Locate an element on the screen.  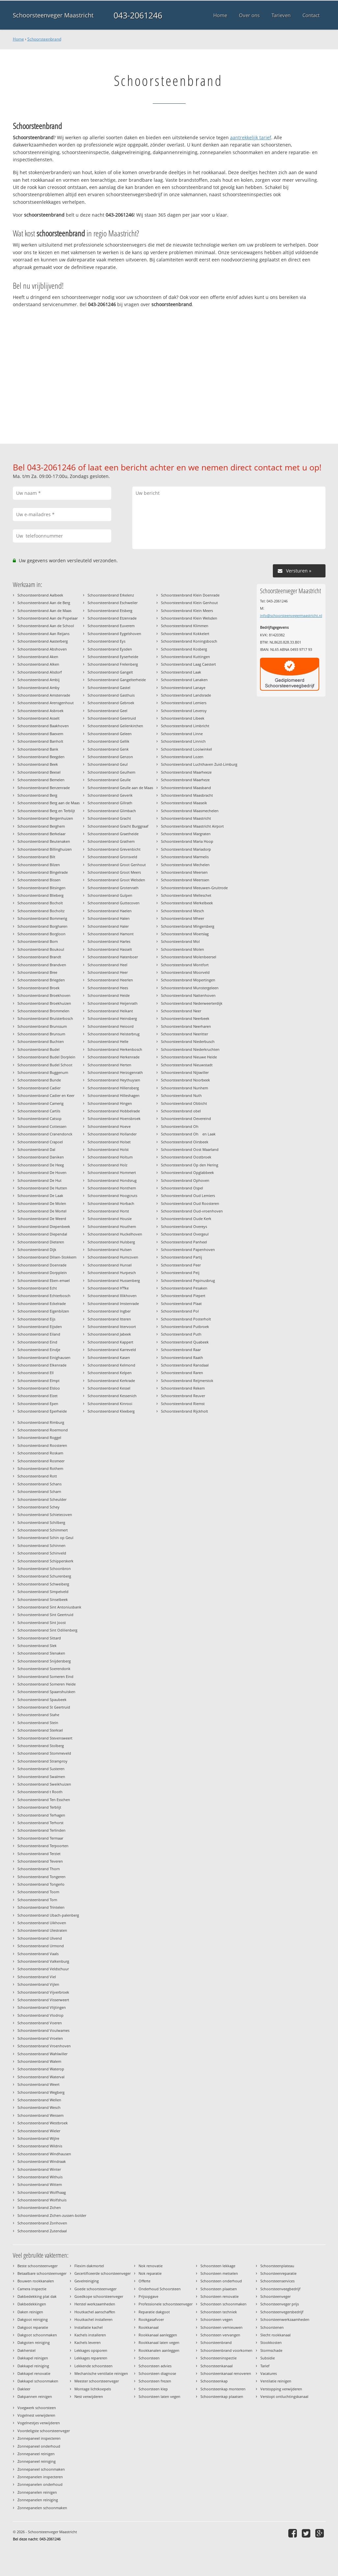
Schoorsteenbrand Putbroek is located at coordinates (185, 1326).